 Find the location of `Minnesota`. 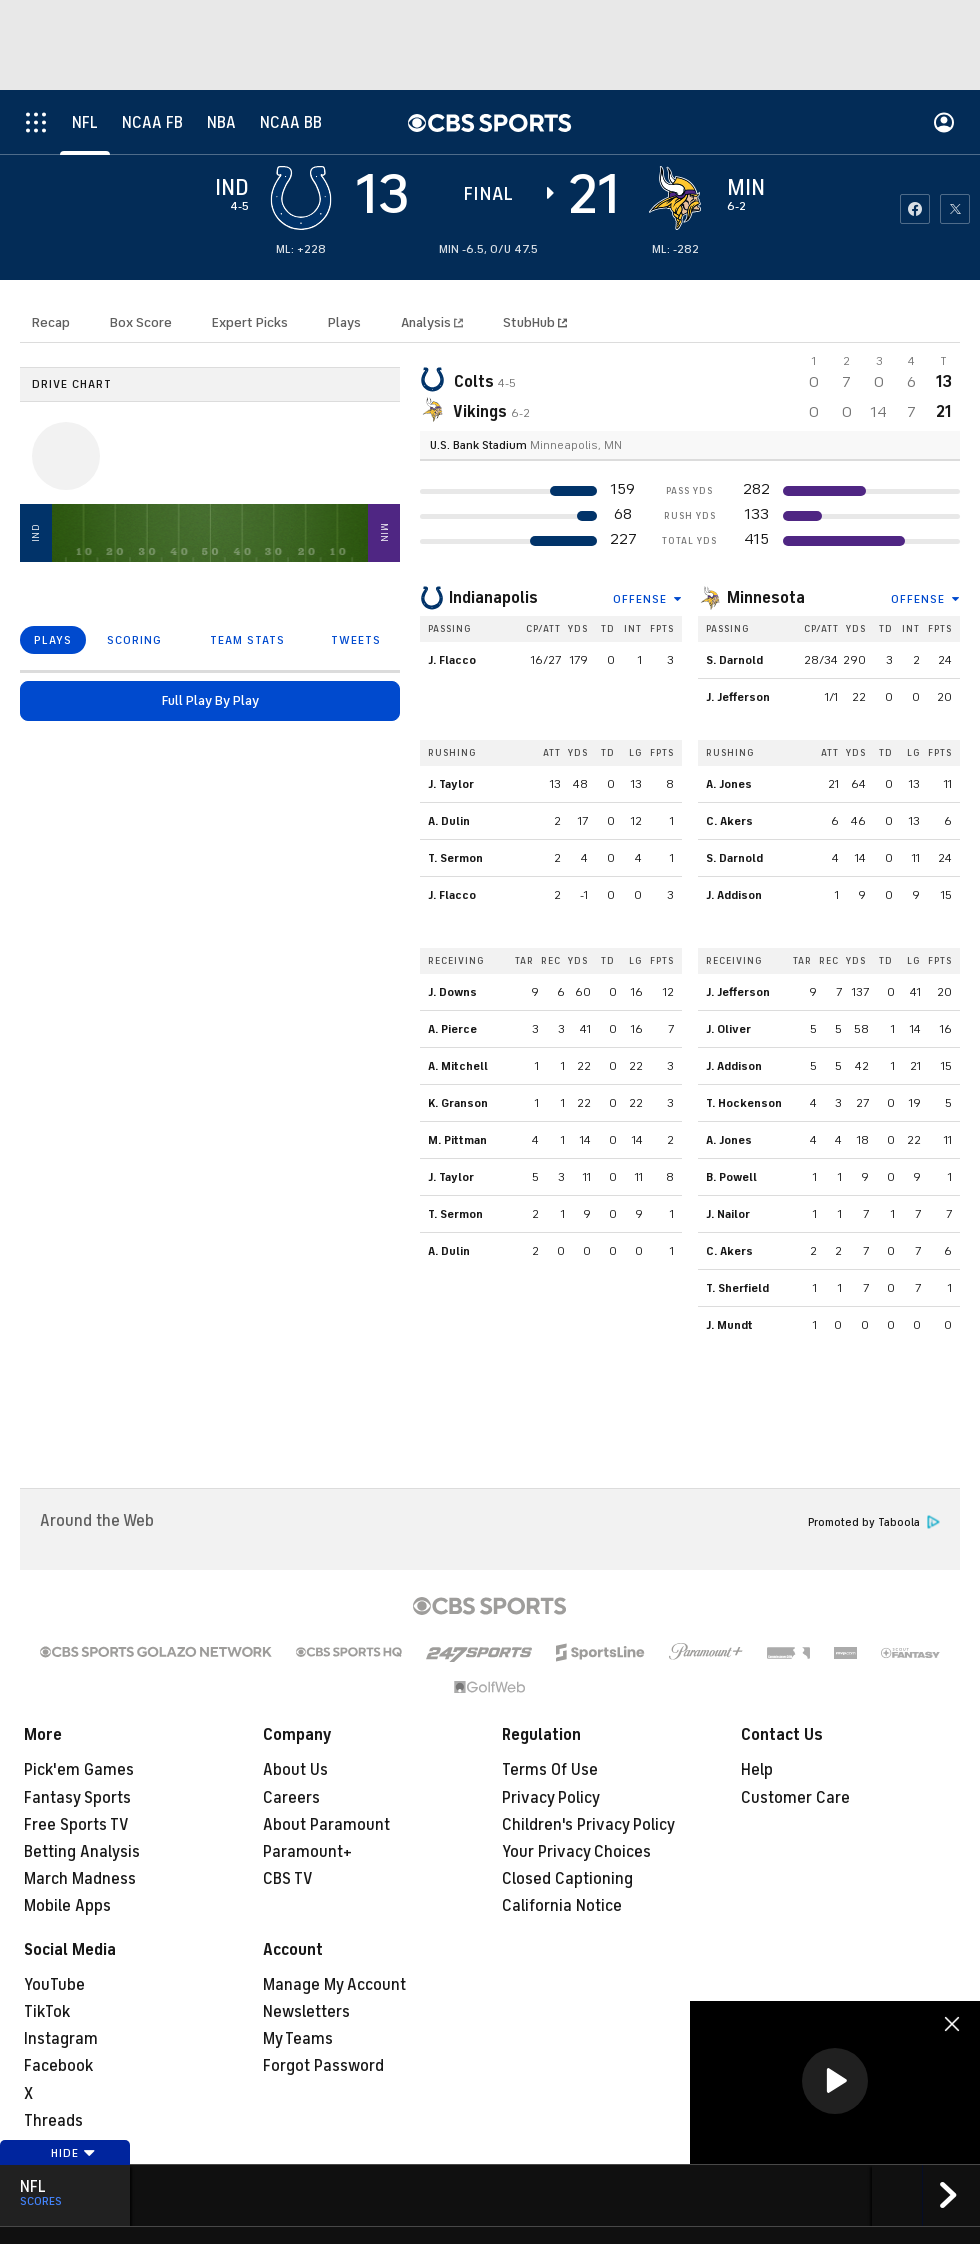

Minnesota is located at coordinates (766, 598).